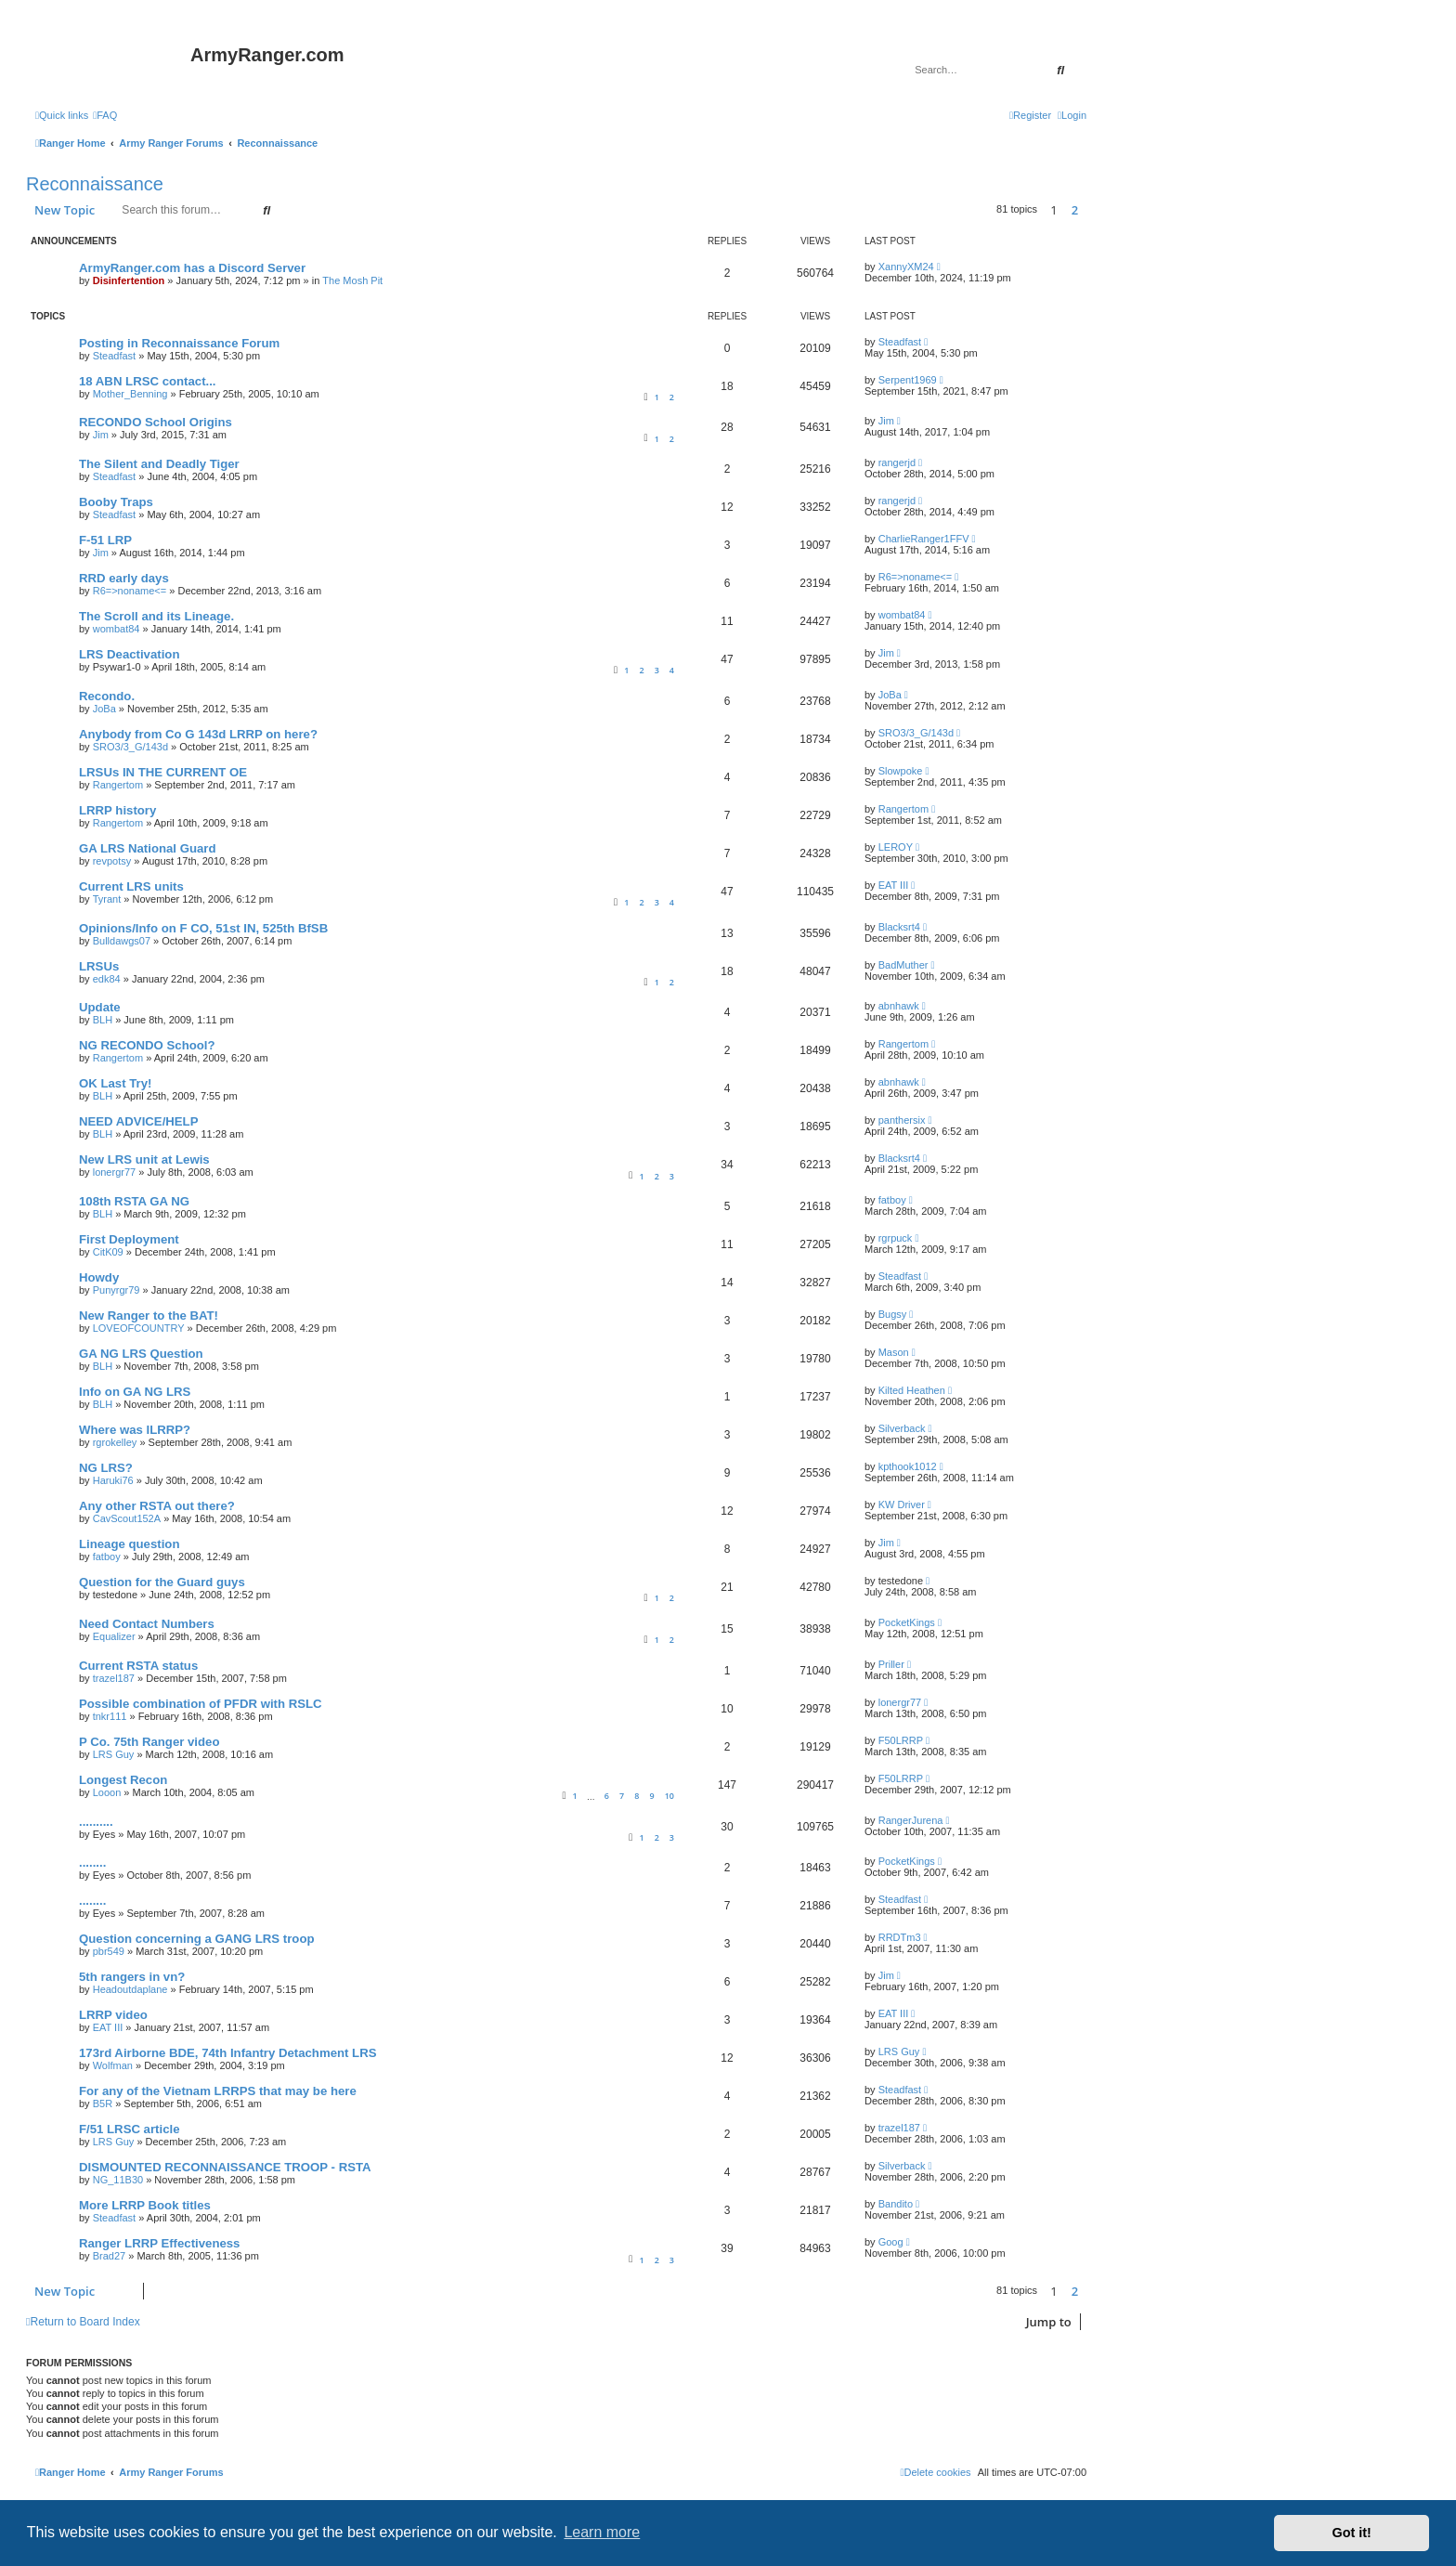 The image size is (1456, 2566). What do you see at coordinates (114, 355) in the screenshot?
I see `Steadfast` at bounding box center [114, 355].